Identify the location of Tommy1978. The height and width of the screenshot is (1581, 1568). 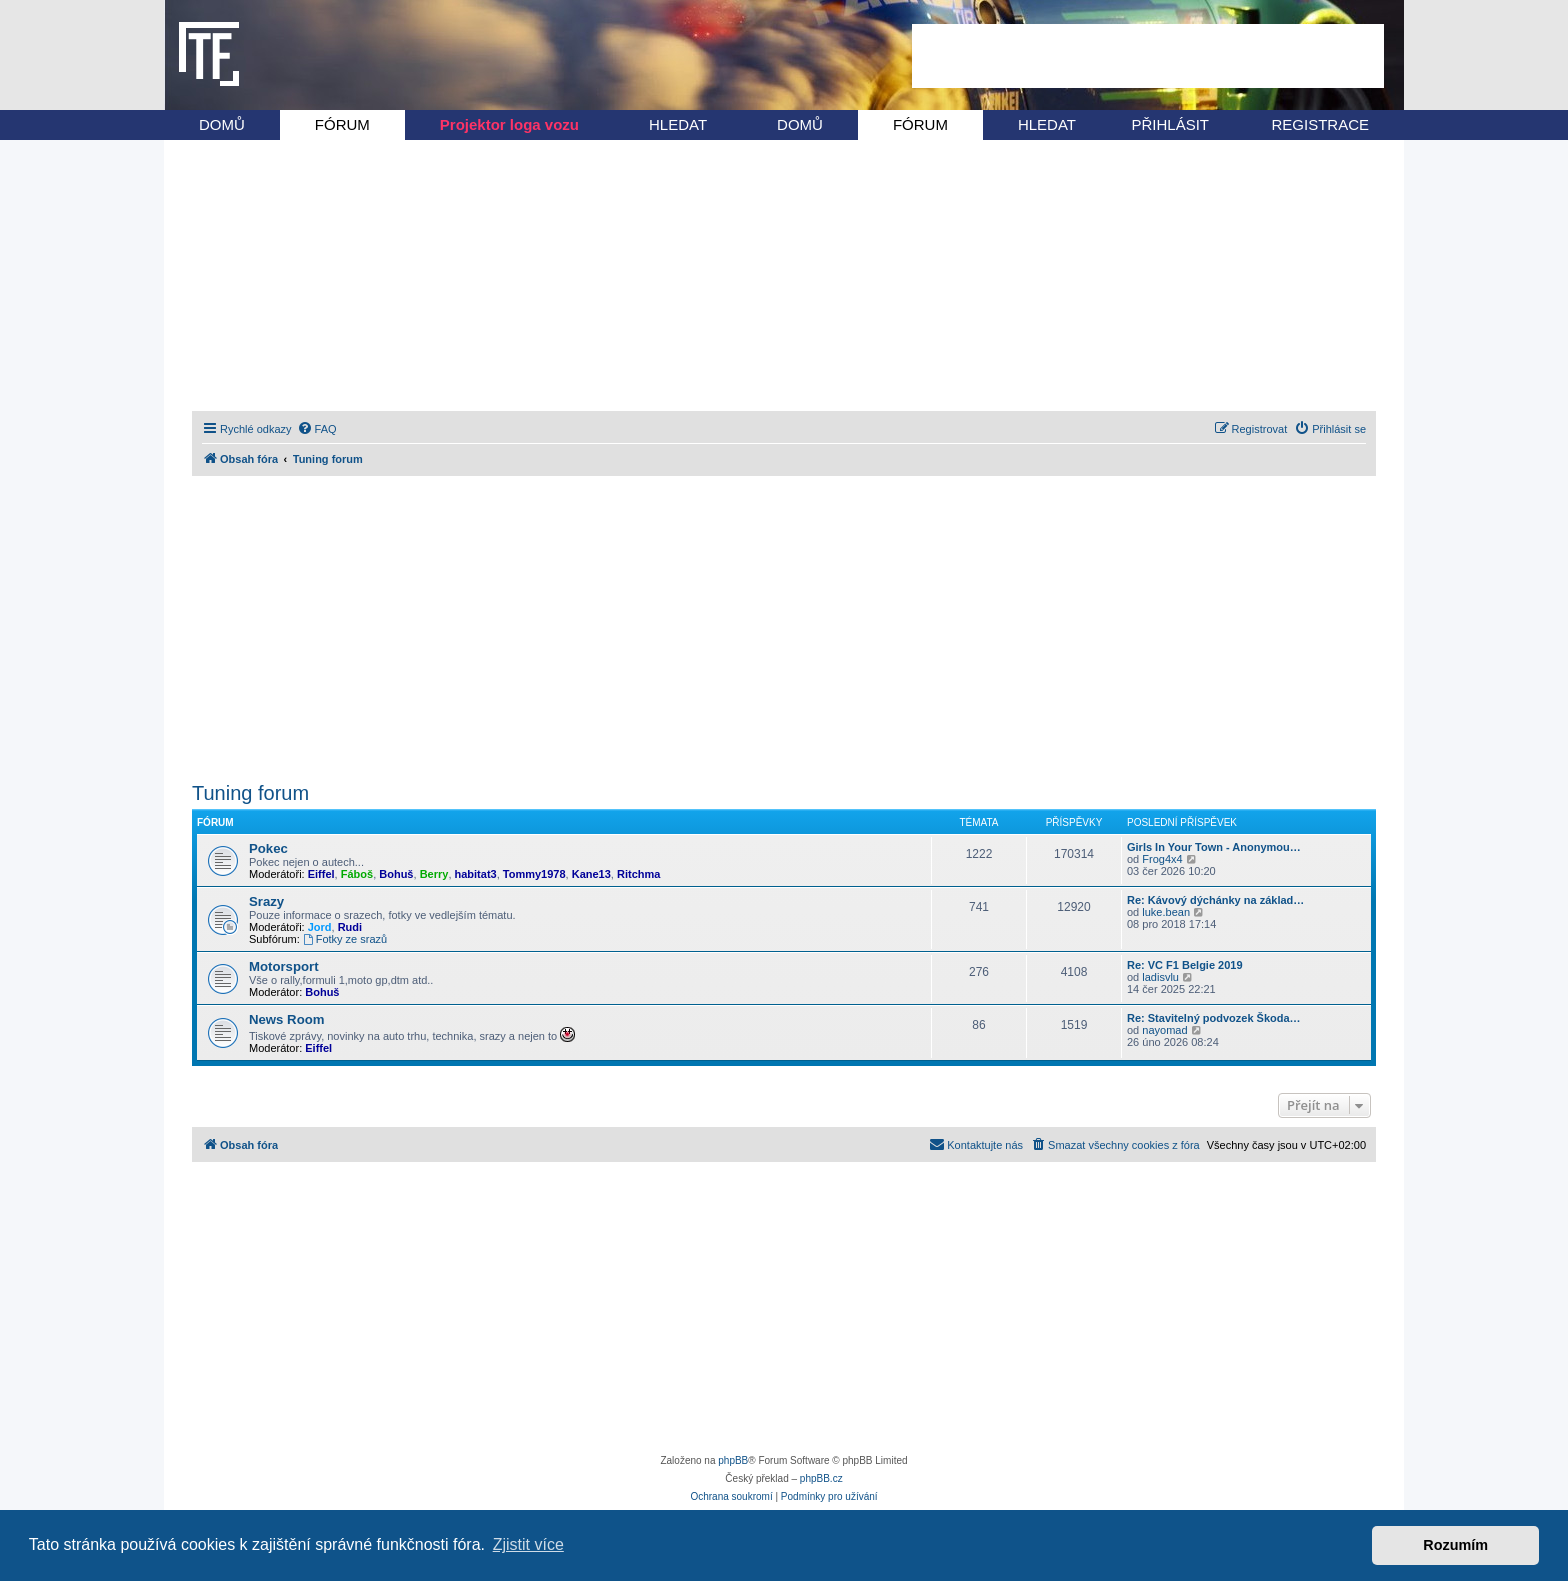
(534, 874).